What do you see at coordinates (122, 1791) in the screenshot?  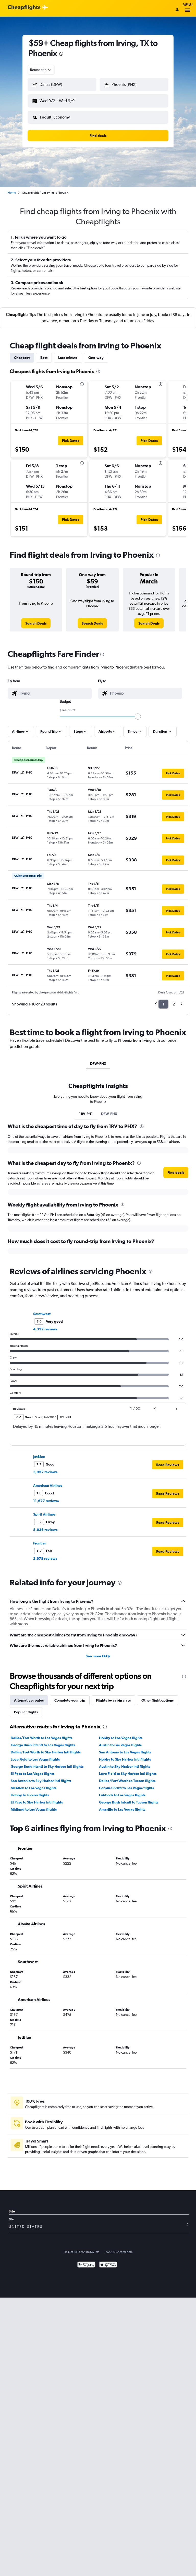 I see `Lubbock to Las Vegas flights` at bounding box center [122, 1791].